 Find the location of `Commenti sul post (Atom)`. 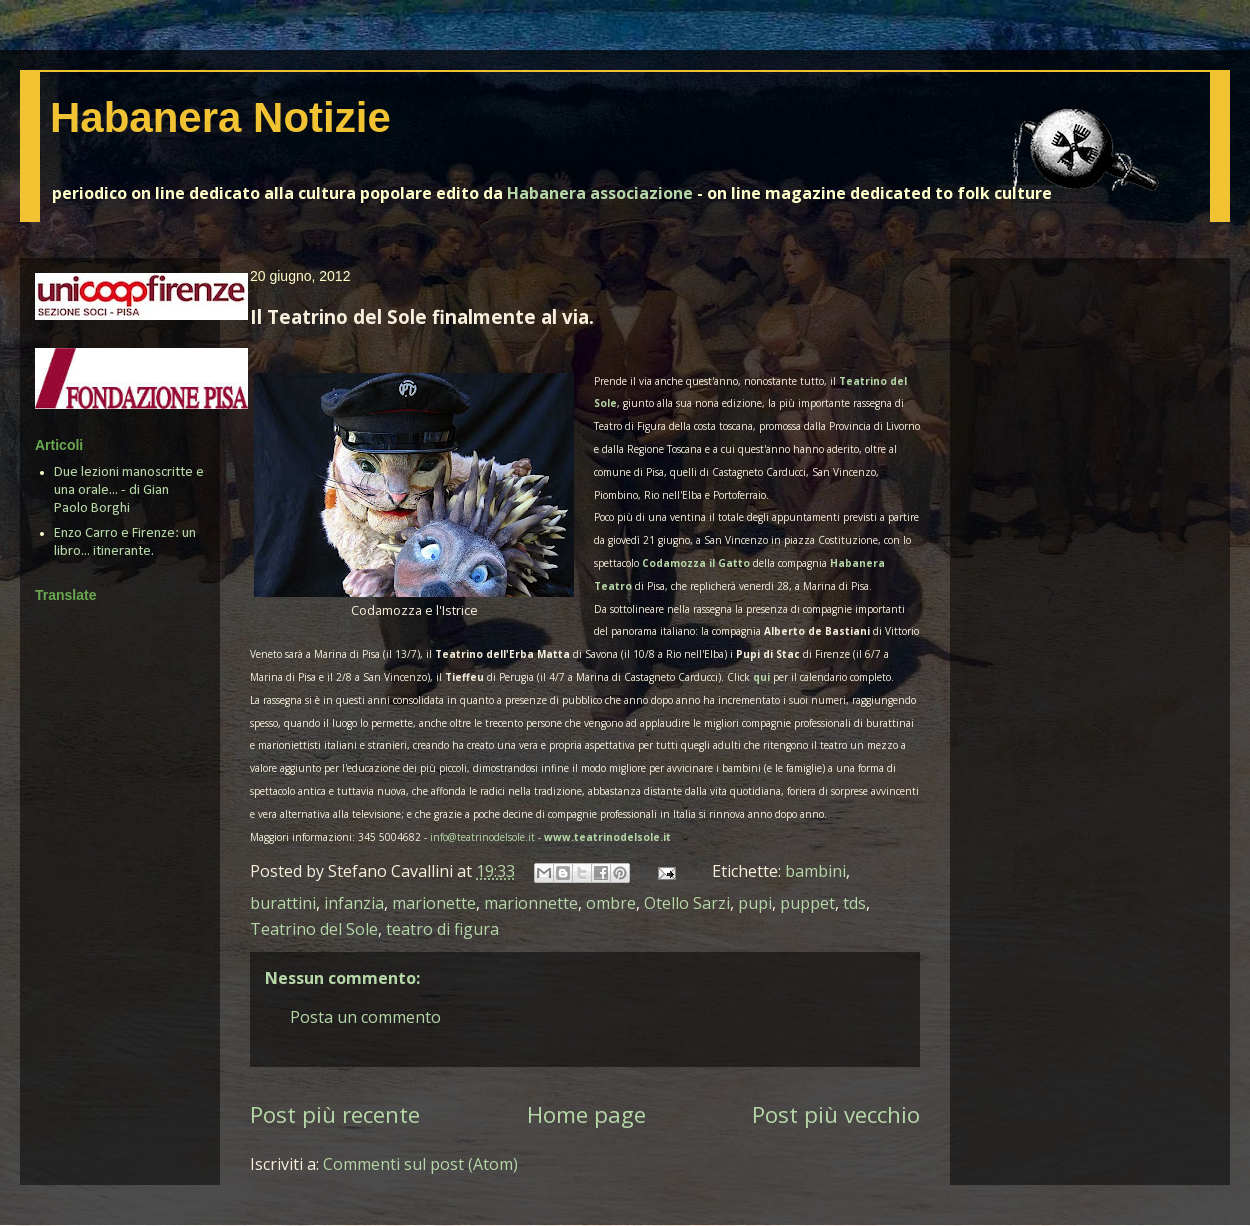

Commenti sul post (Atom) is located at coordinates (420, 1164).